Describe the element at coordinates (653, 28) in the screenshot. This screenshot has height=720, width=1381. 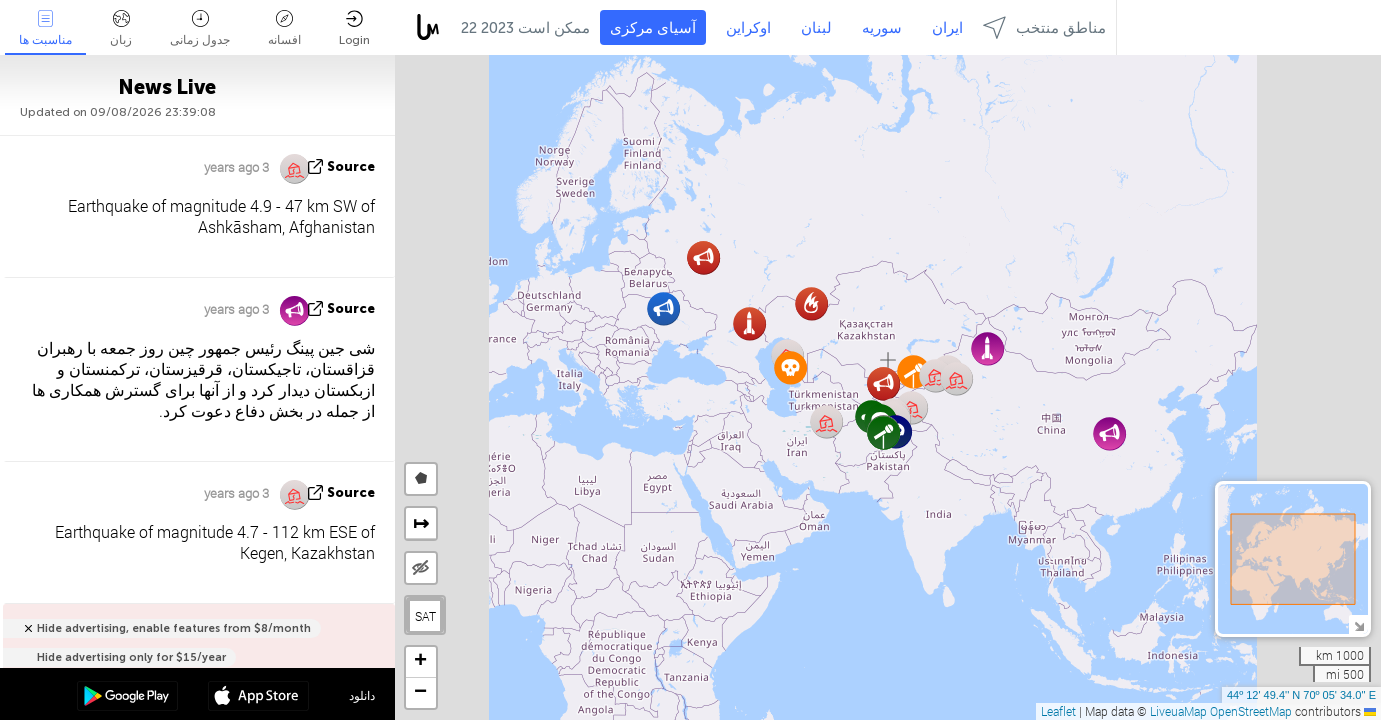
I see `آسیای مرکزی` at that location.